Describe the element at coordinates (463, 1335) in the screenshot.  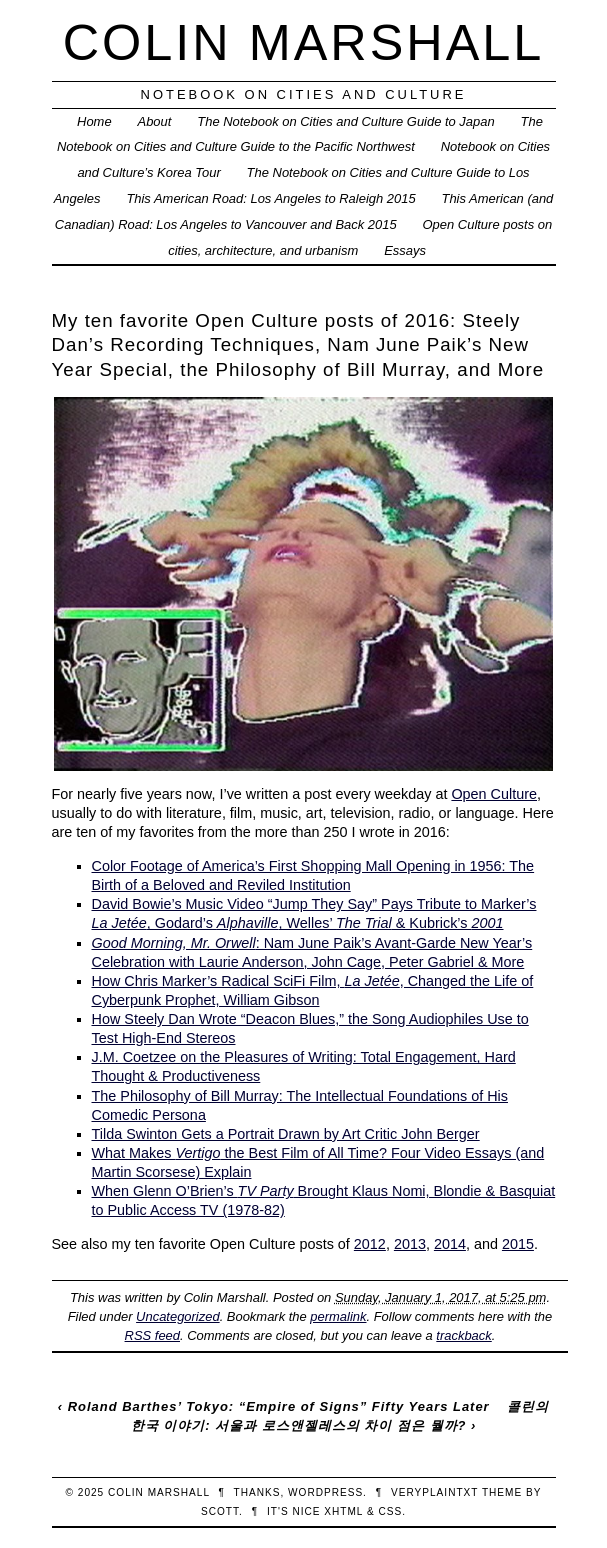
I see `trackback` at that location.